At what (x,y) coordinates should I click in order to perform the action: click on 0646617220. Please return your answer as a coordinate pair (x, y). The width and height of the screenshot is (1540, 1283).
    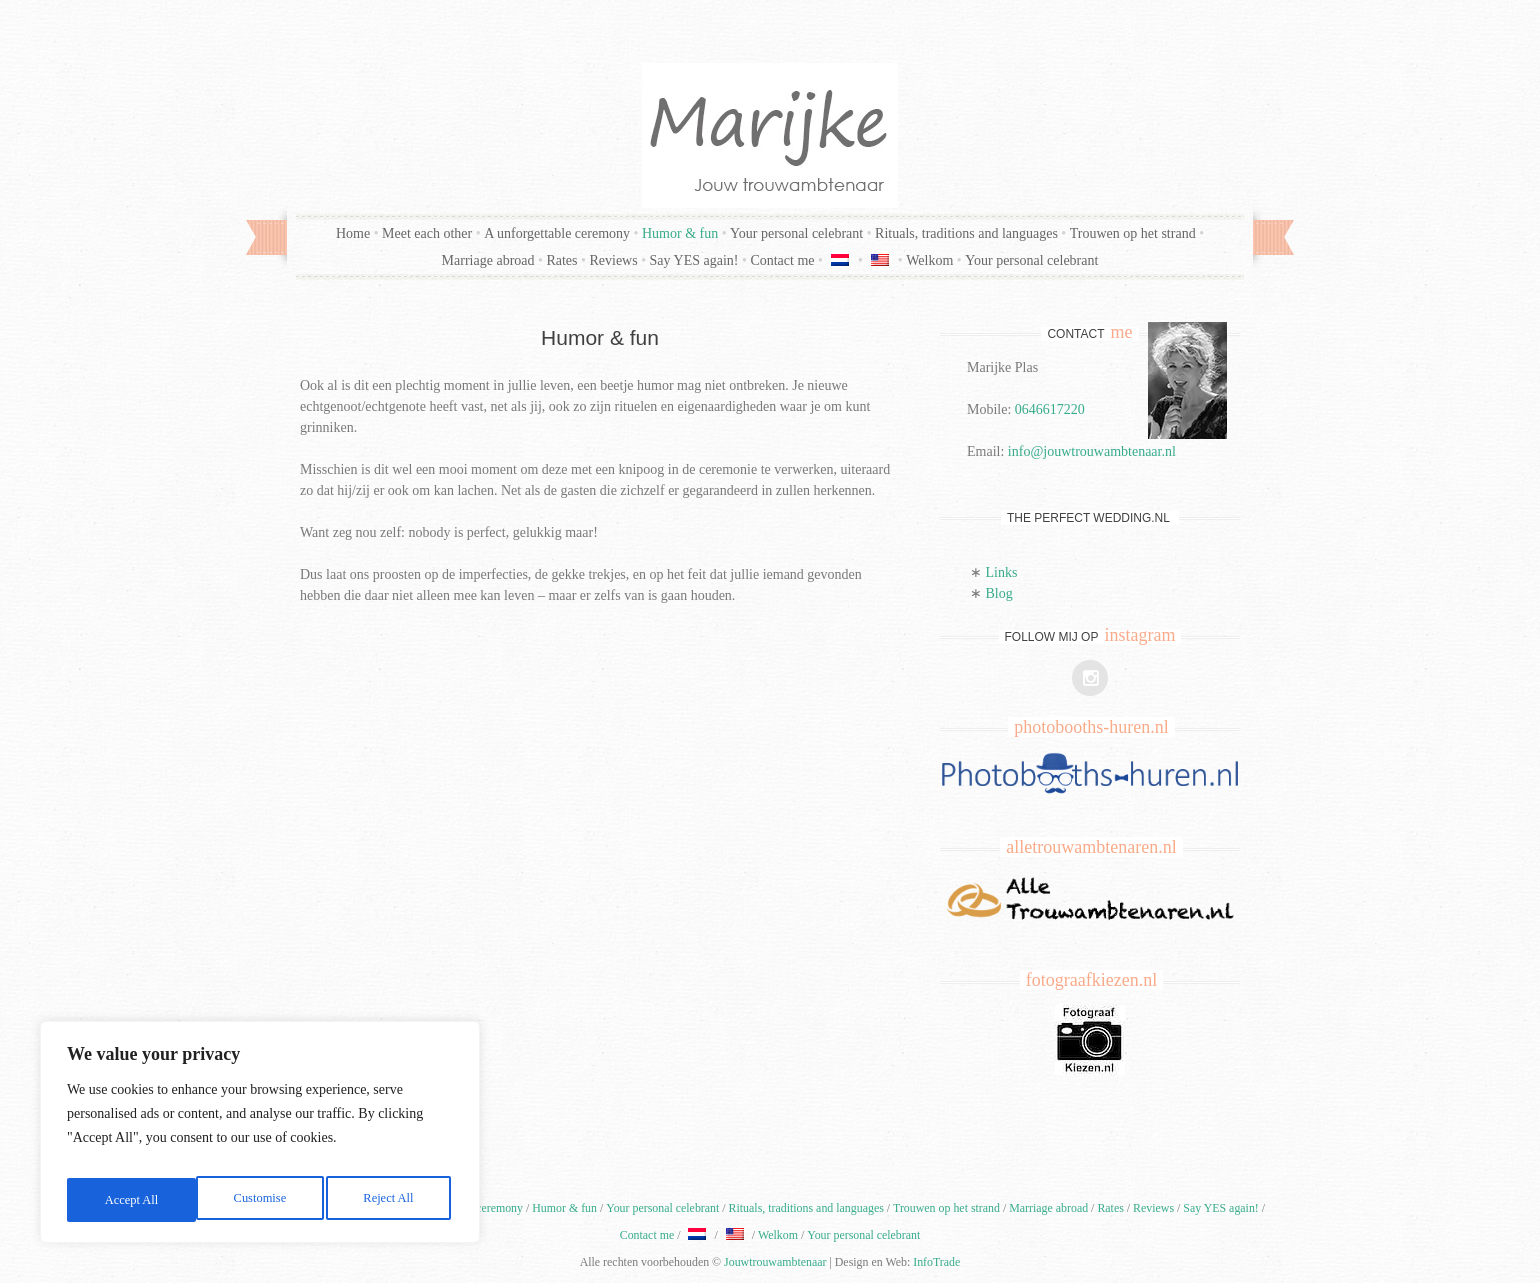
    Looking at the image, I should click on (1050, 409).